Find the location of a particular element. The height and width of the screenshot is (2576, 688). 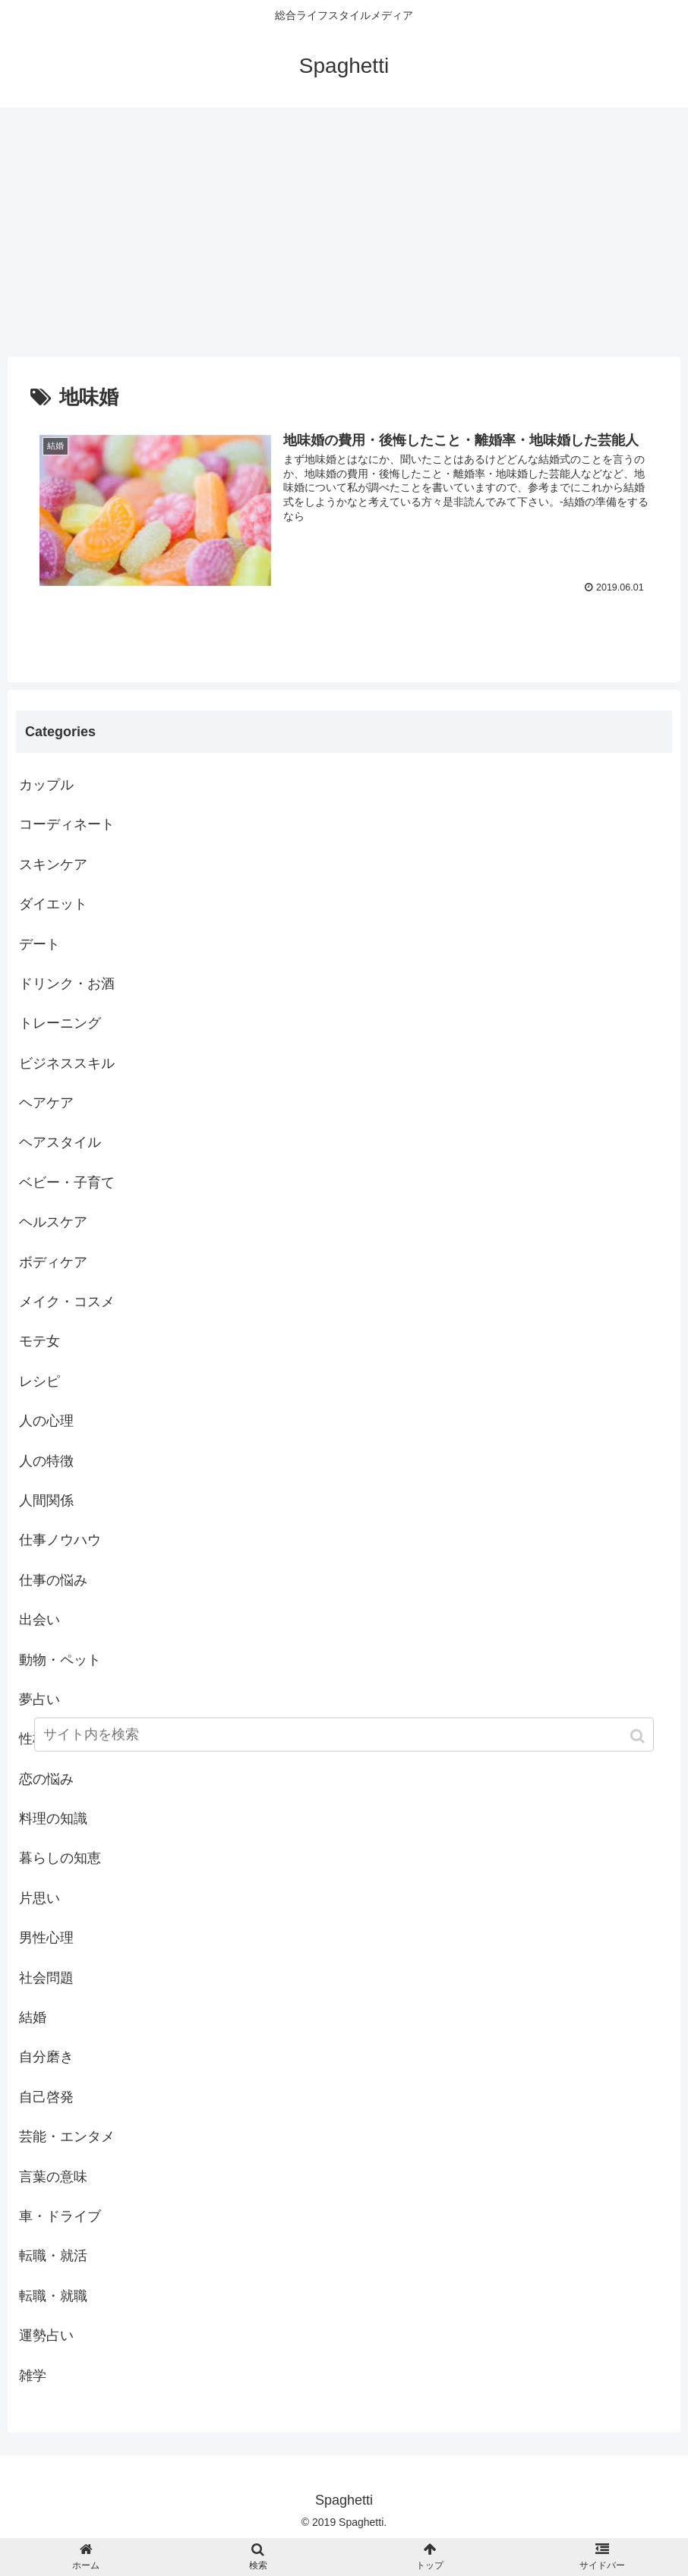

モテ女 is located at coordinates (39, 1341).